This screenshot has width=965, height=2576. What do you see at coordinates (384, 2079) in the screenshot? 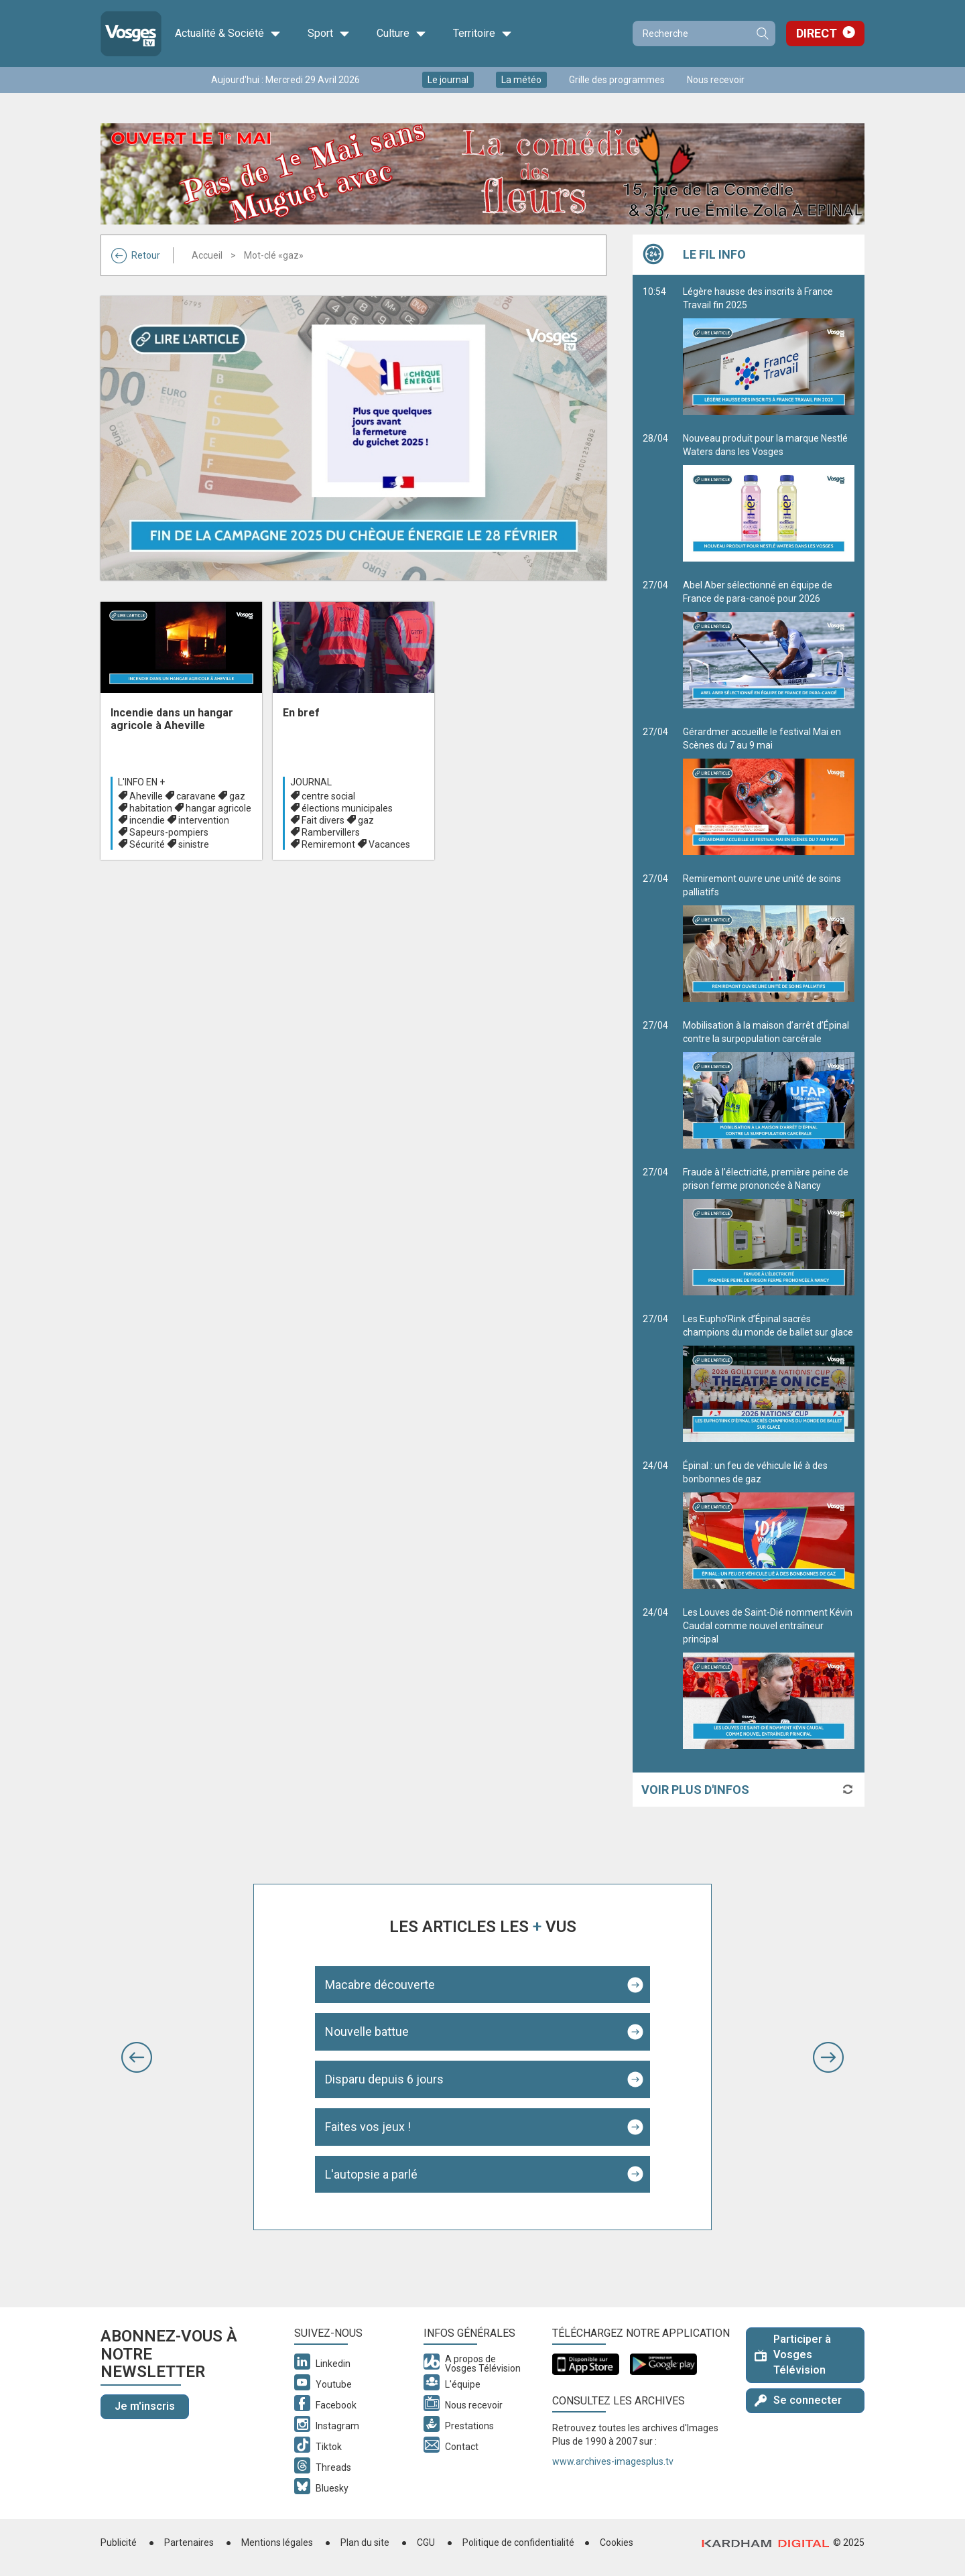
I see `Disparu depuis 6 jours` at bounding box center [384, 2079].